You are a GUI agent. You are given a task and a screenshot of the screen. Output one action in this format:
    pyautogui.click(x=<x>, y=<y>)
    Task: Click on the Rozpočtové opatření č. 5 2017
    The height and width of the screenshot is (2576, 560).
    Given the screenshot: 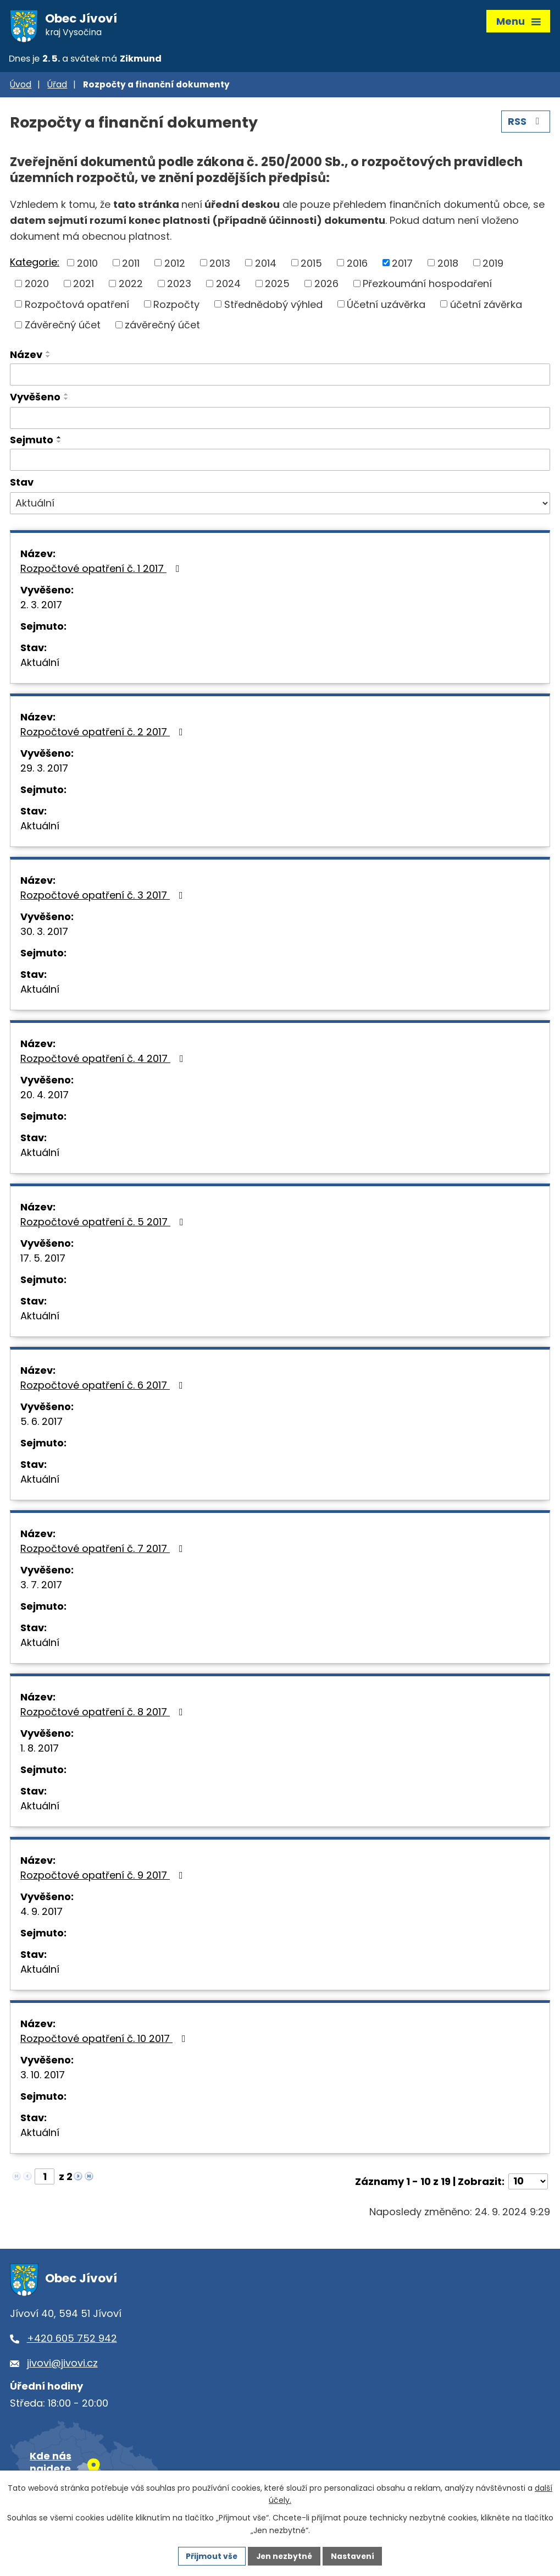 What is the action you would take?
    pyautogui.click(x=104, y=1223)
    